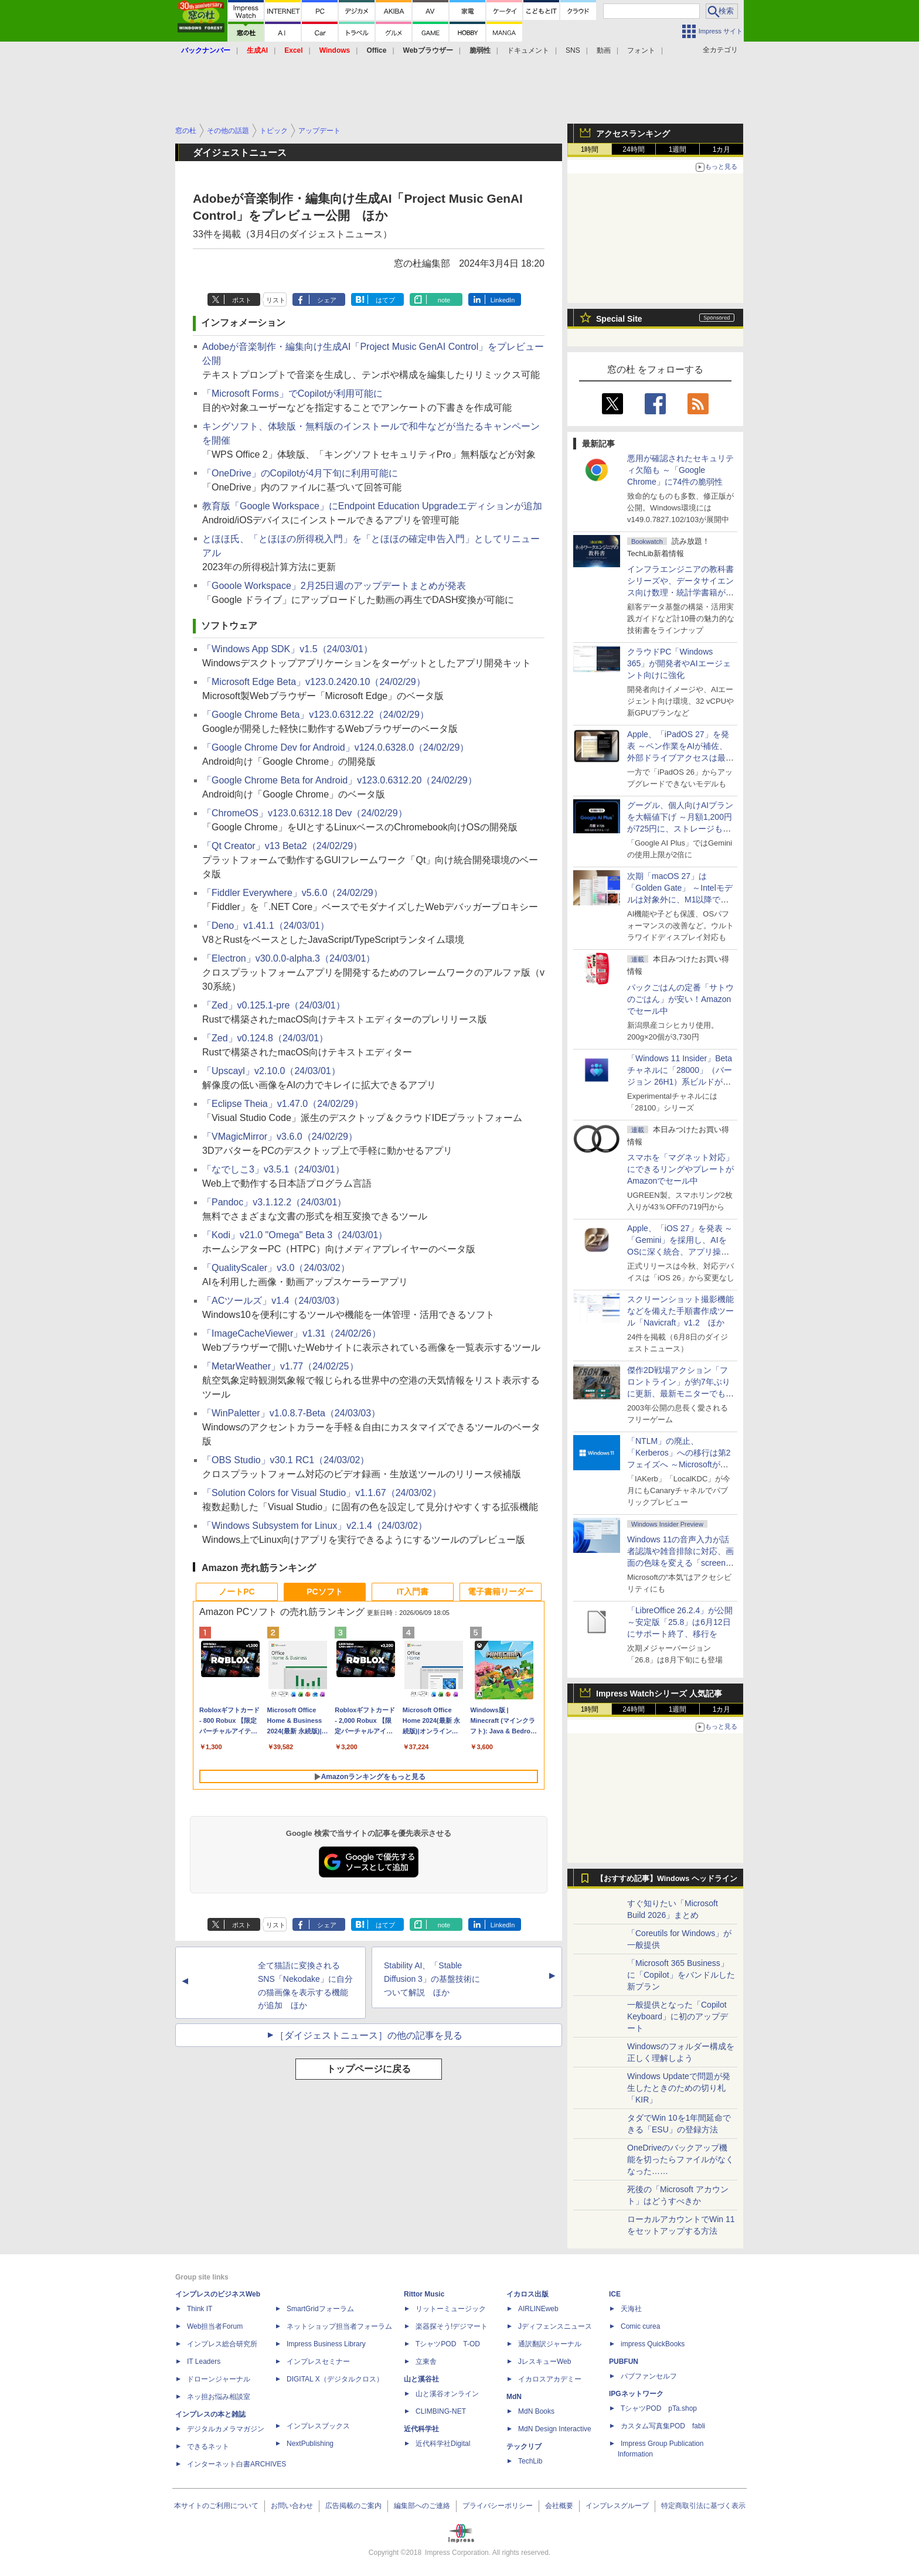  Describe the element at coordinates (680, 470) in the screenshot. I see `悪用が確認されたセキュリティ欠陥も ～「Google Chrome」に74件の脆弱性` at that location.